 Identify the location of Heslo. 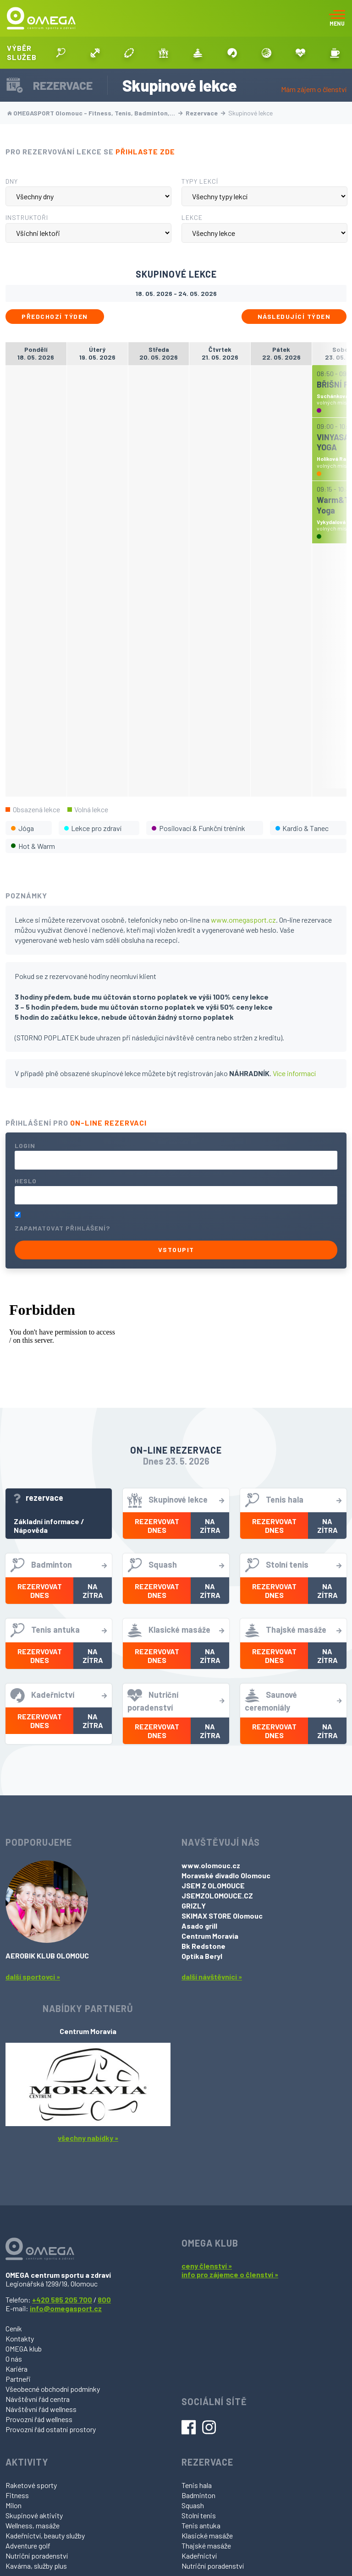
(26, 1181).